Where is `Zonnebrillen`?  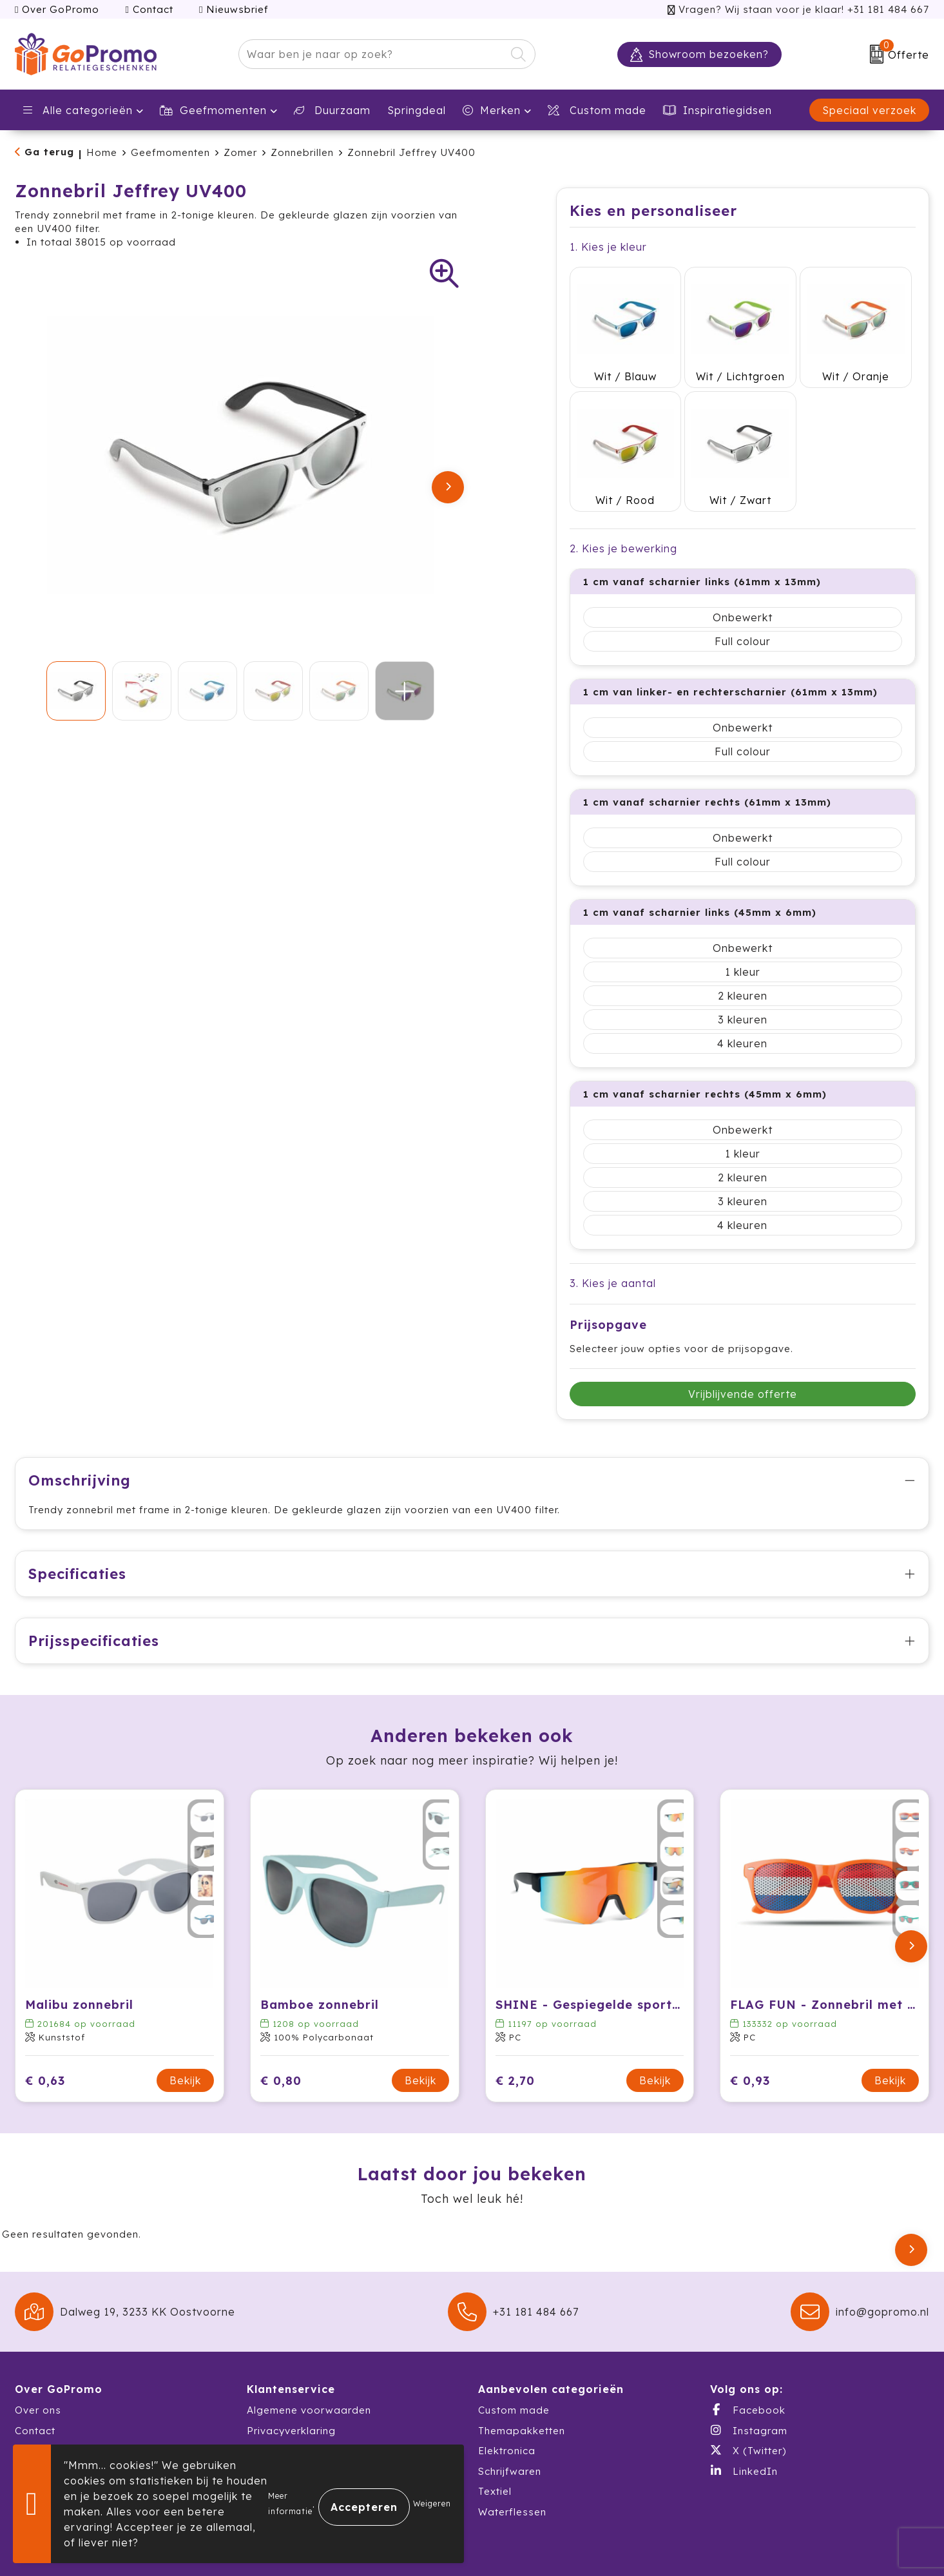
Zonnebrillen is located at coordinates (302, 152).